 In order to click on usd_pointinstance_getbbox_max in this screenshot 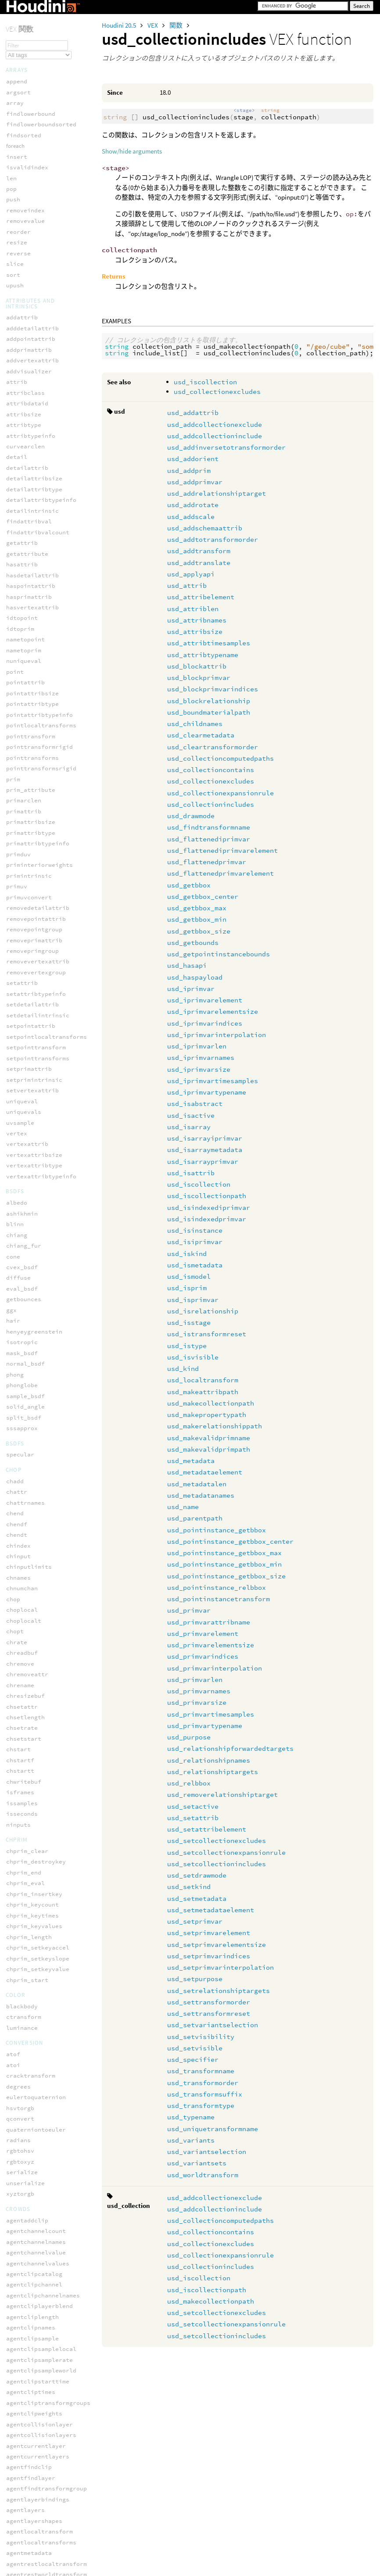, I will do `click(224, 1553)`.